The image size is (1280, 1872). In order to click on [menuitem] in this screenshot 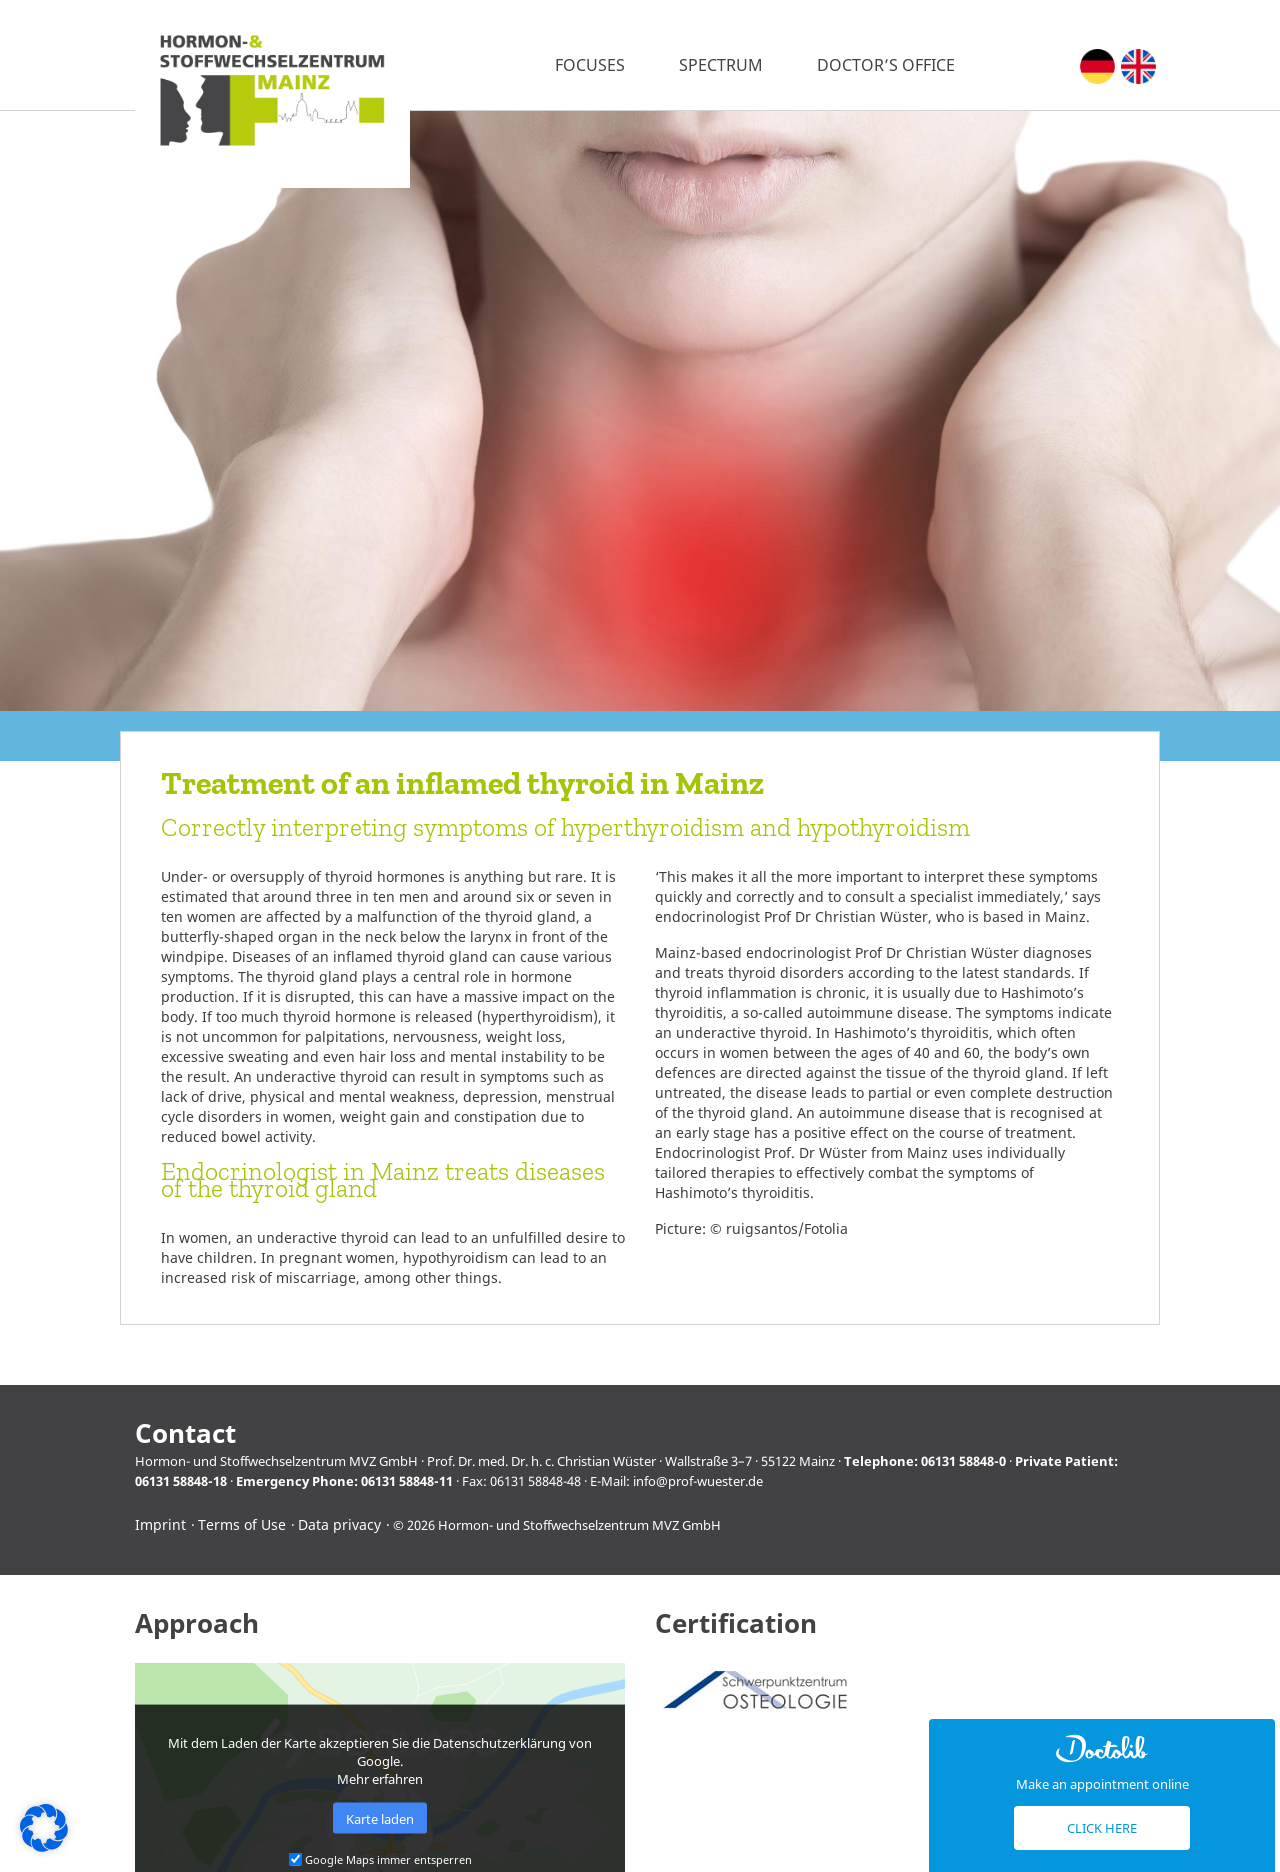, I will do `click(1097, 66)`.